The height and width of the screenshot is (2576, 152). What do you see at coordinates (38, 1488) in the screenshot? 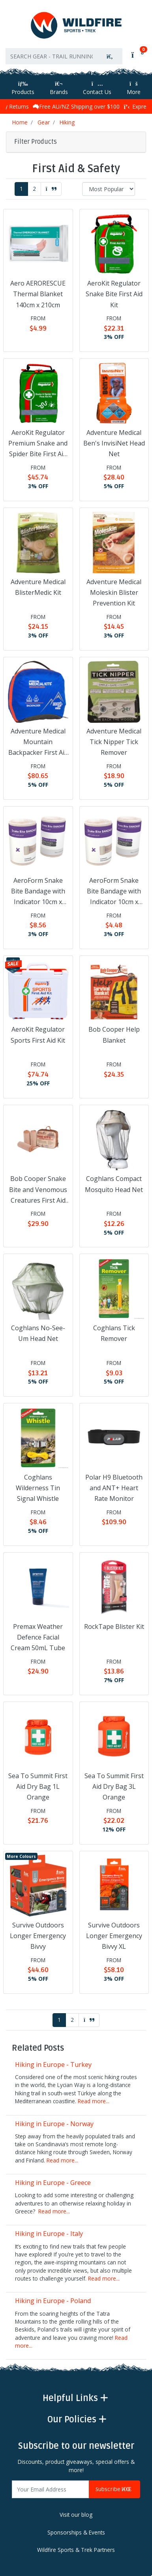
I see `Coghlans Wilderness Tin Signal Whistle` at bounding box center [38, 1488].